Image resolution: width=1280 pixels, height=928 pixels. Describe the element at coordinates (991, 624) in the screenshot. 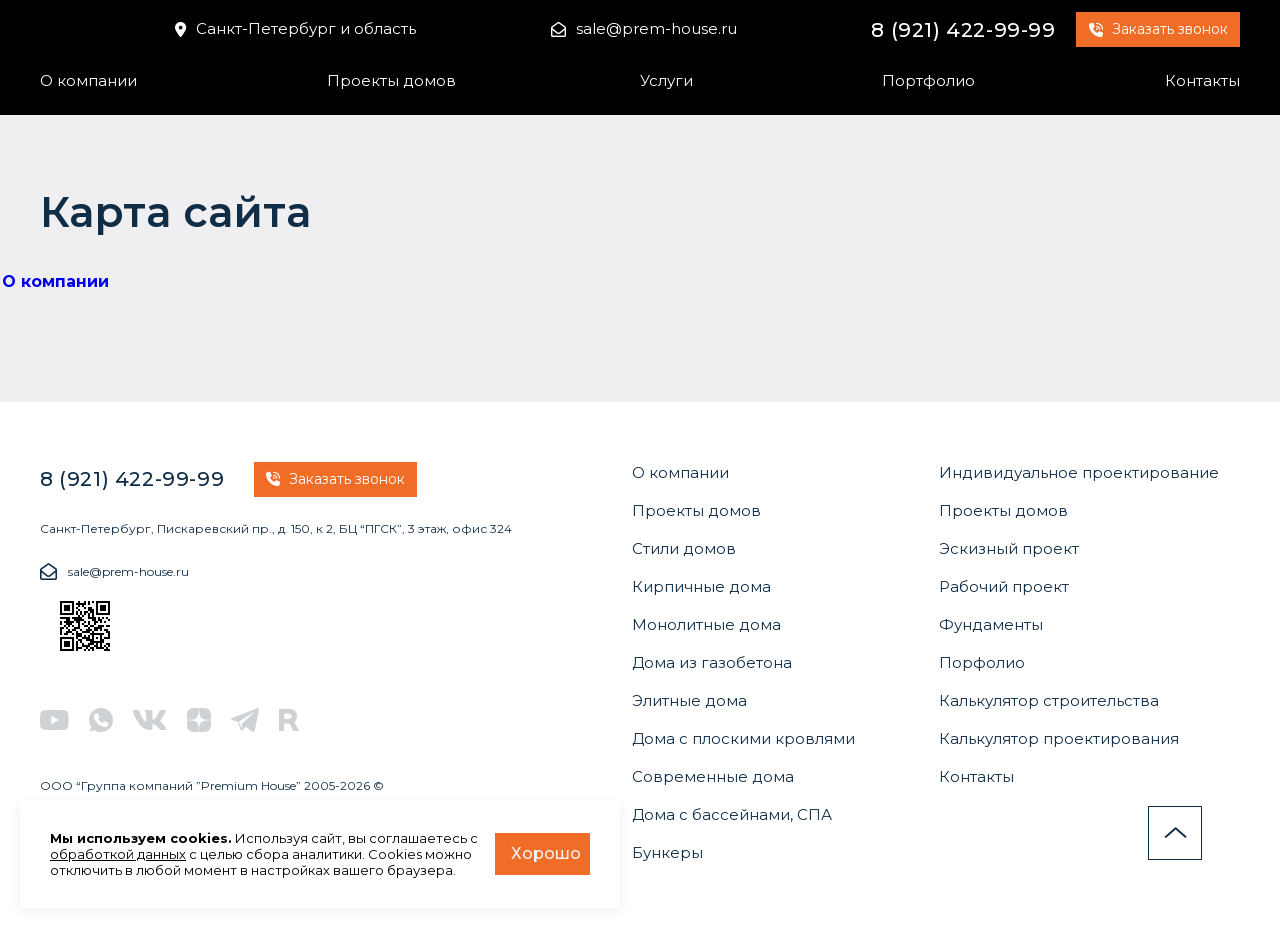

I see `Фундаменты` at that location.